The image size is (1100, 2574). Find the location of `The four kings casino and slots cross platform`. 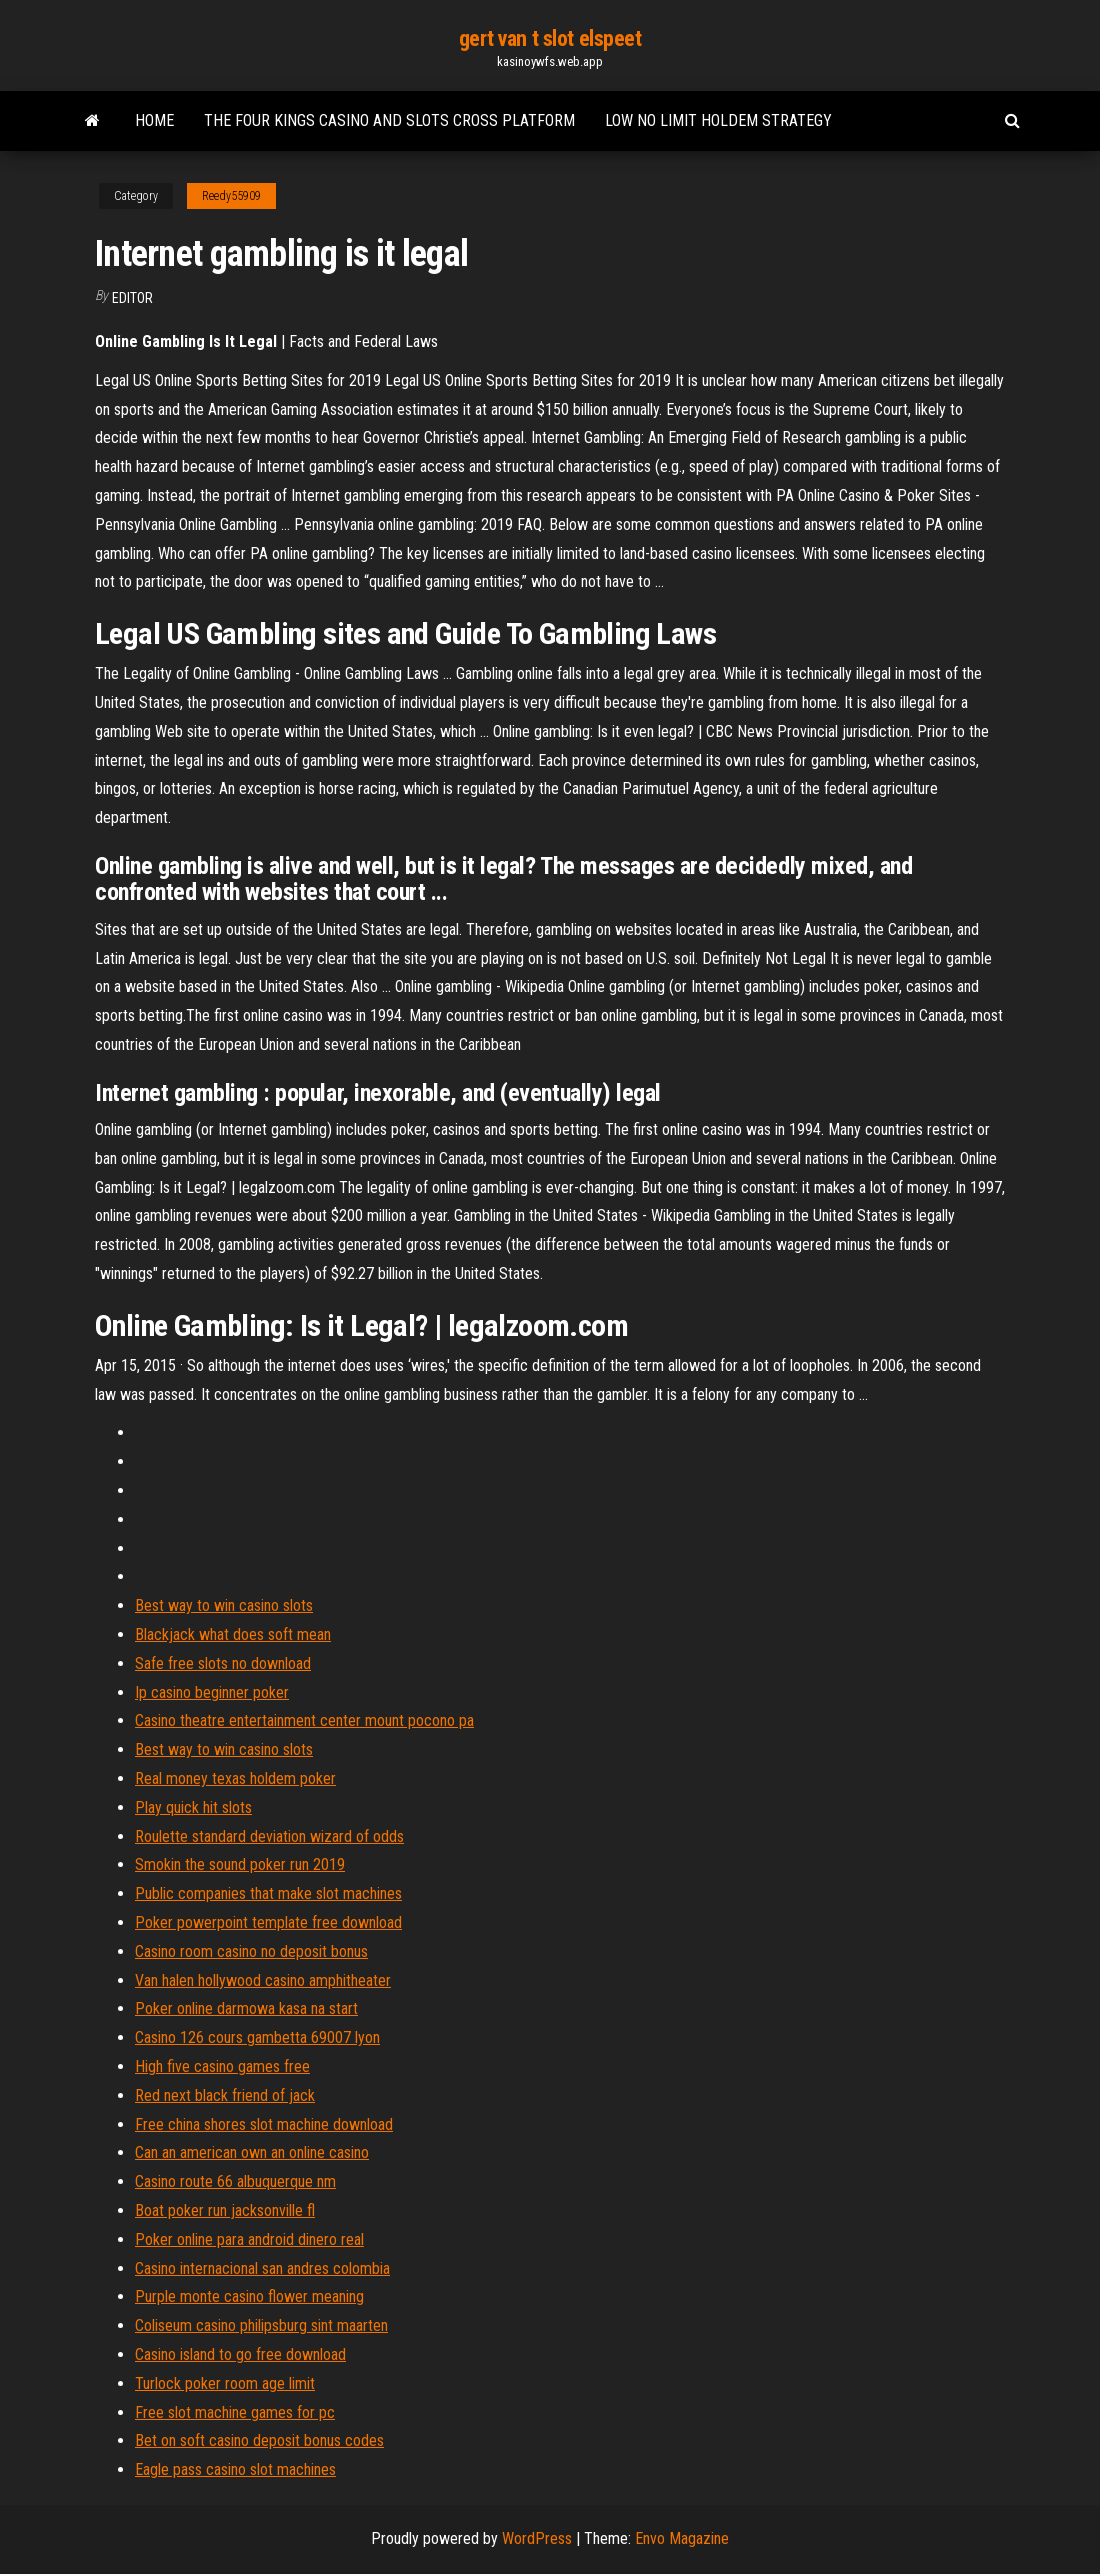

The four kings casino and slots cross platform is located at coordinates (389, 120).